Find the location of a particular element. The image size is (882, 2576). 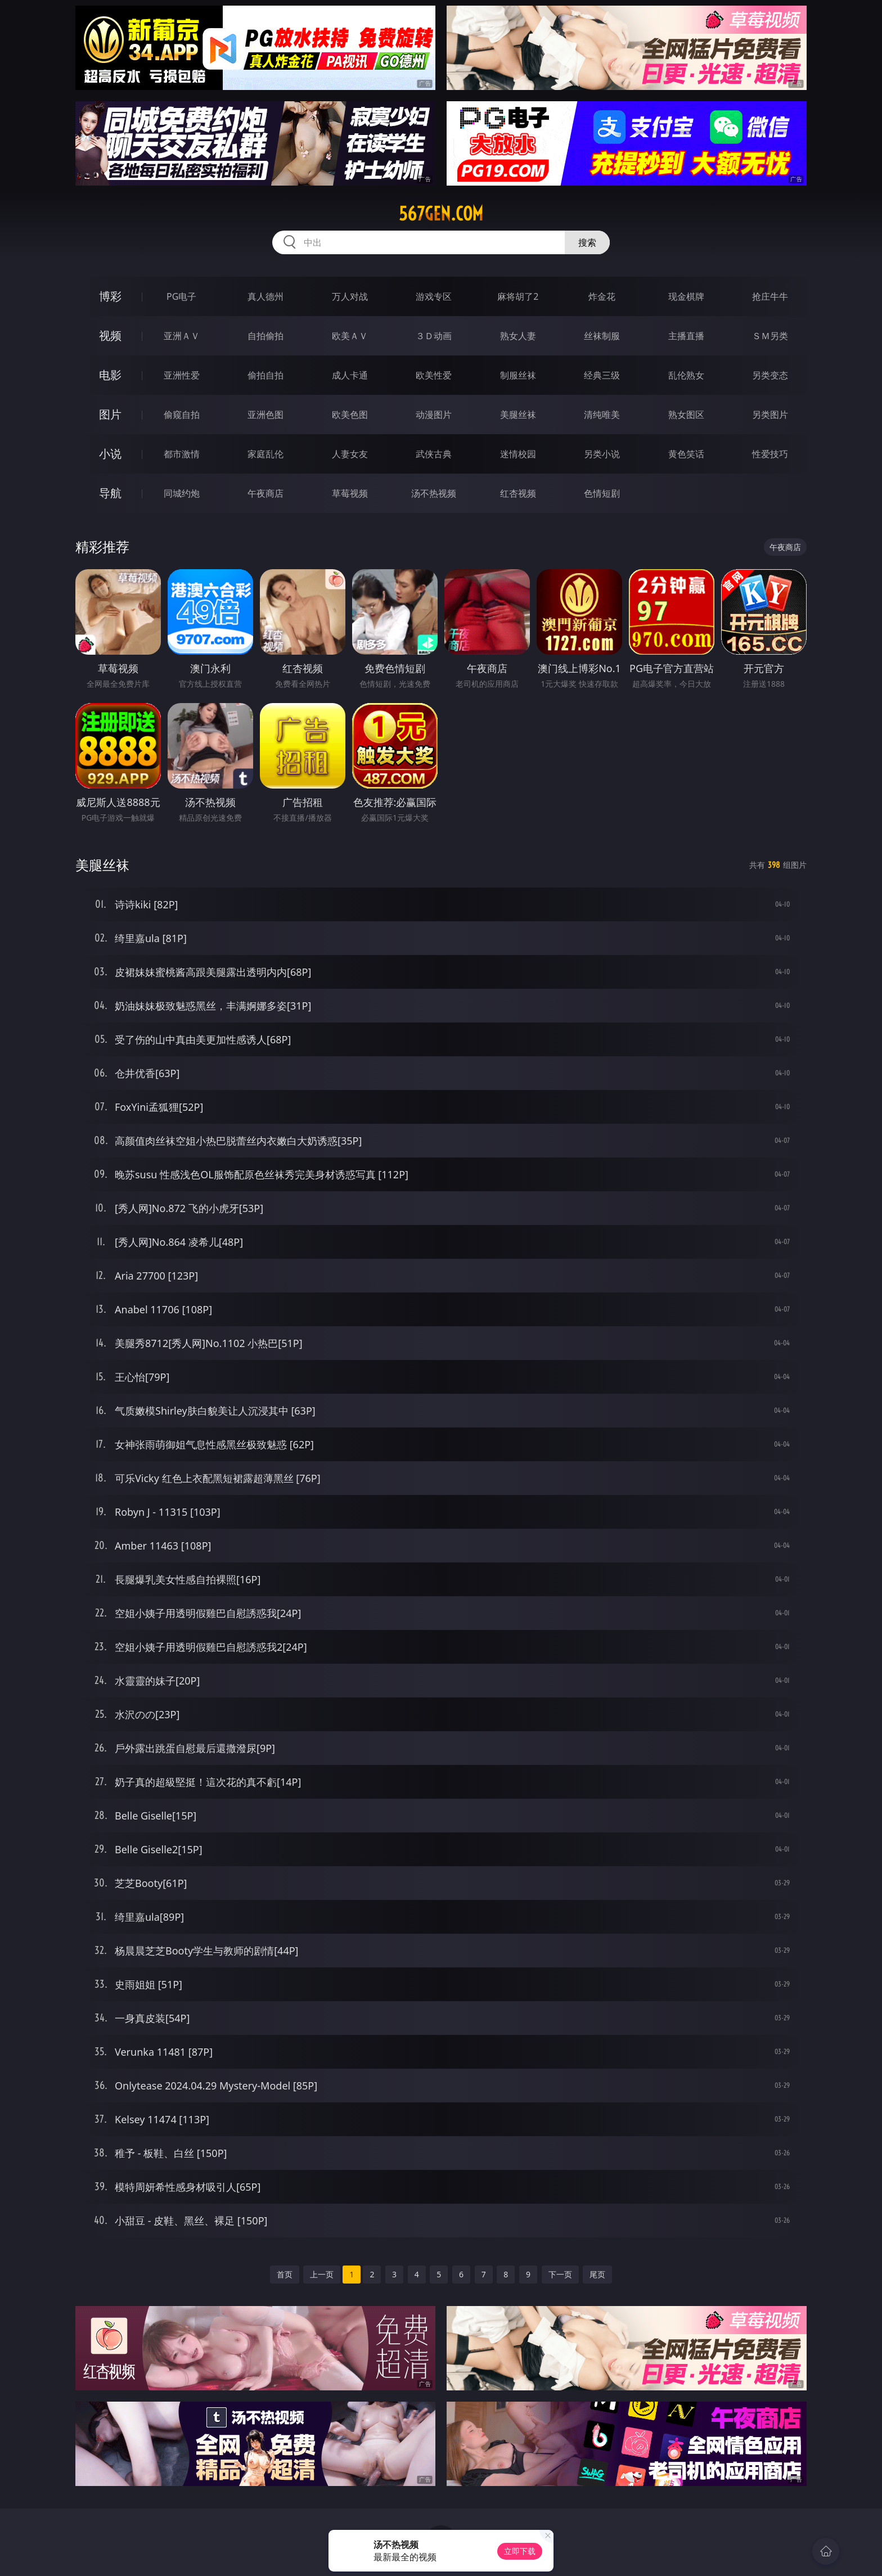

搜索 is located at coordinates (587, 242).